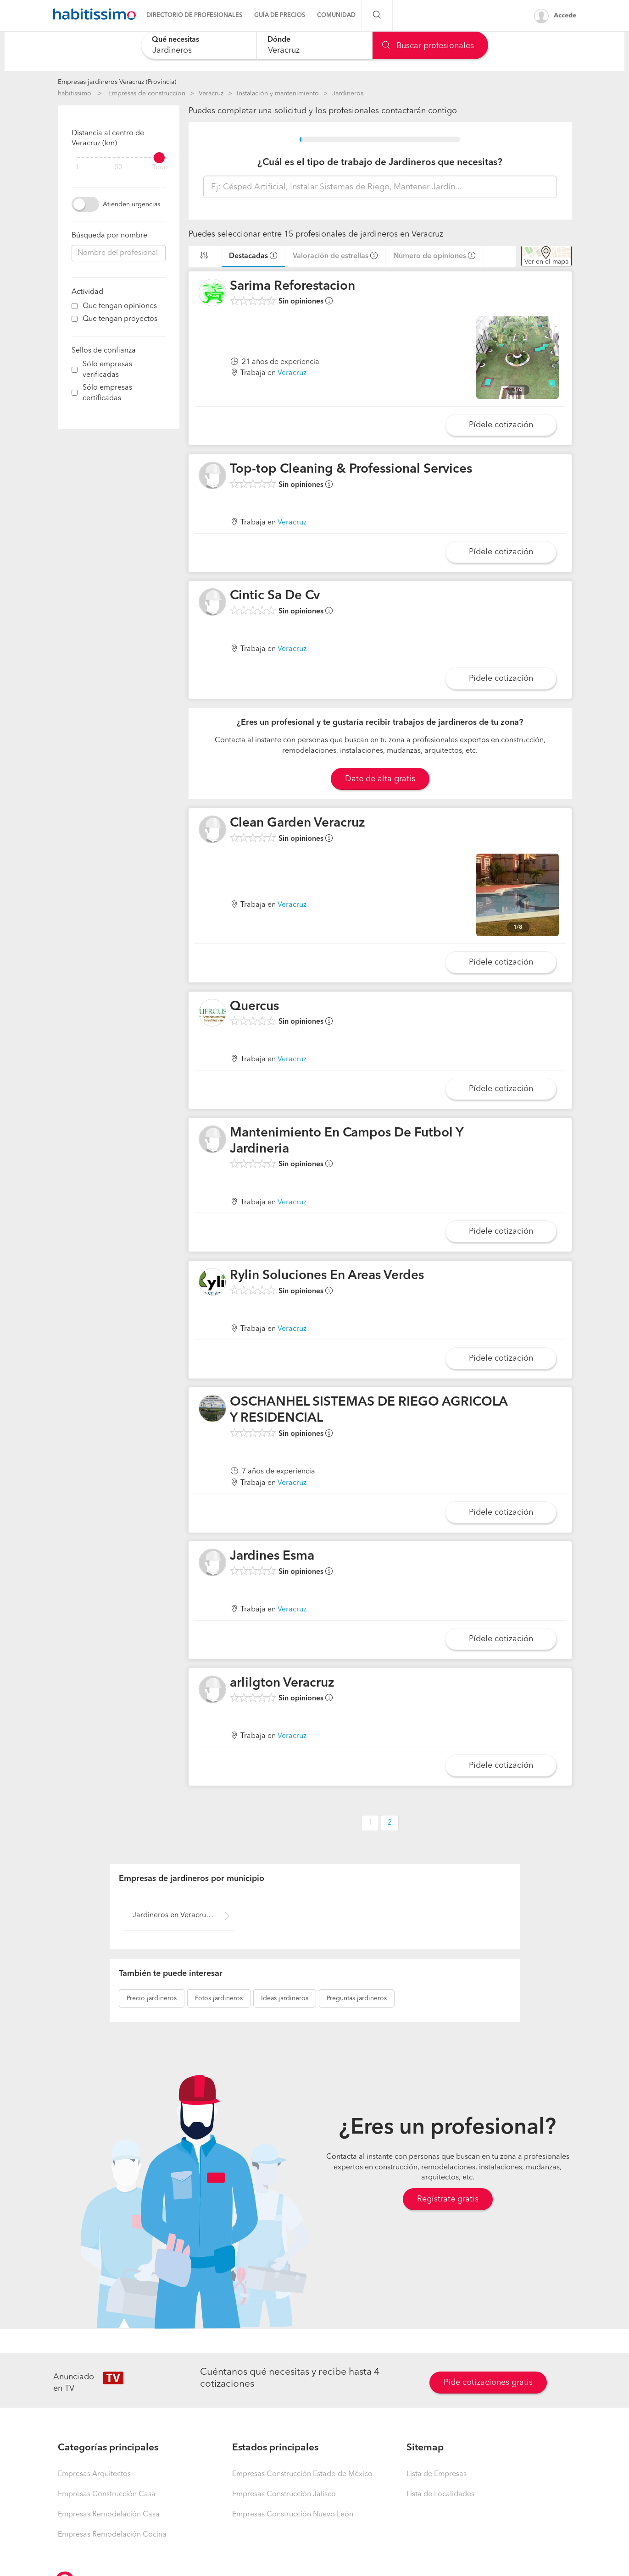  What do you see at coordinates (74, 93) in the screenshot?
I see `habitissimo` at bounding box center [74, 93].